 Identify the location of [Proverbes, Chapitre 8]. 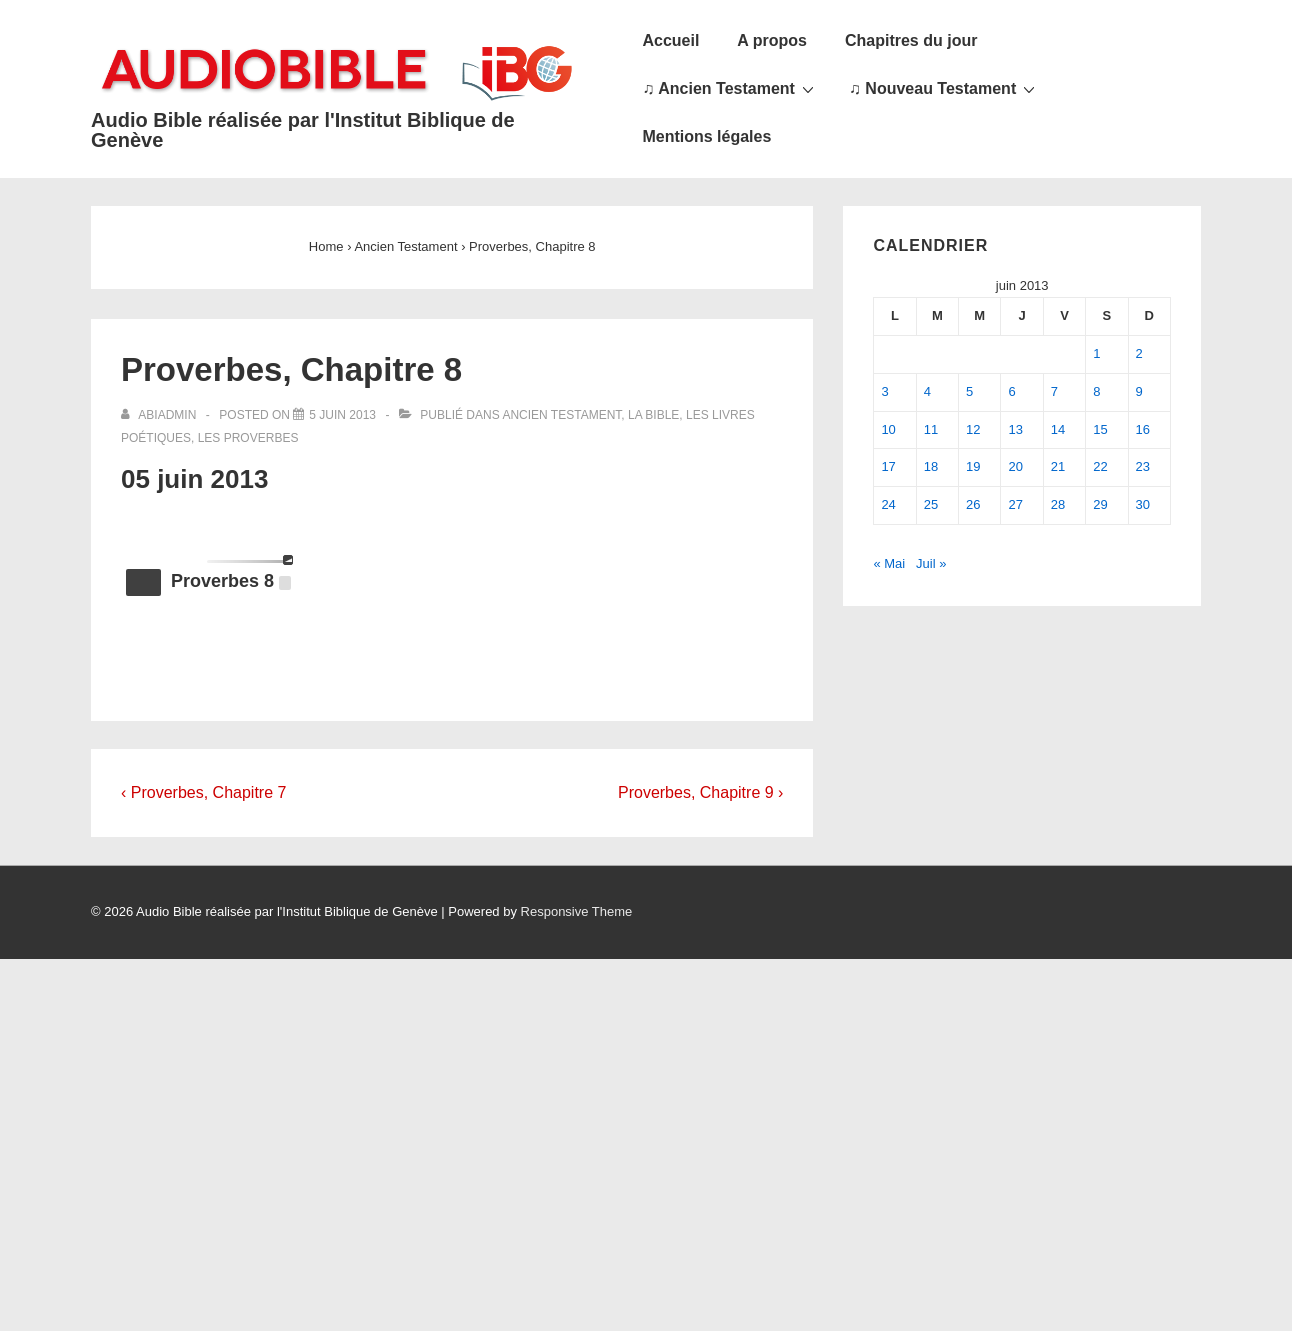
(342, 415).